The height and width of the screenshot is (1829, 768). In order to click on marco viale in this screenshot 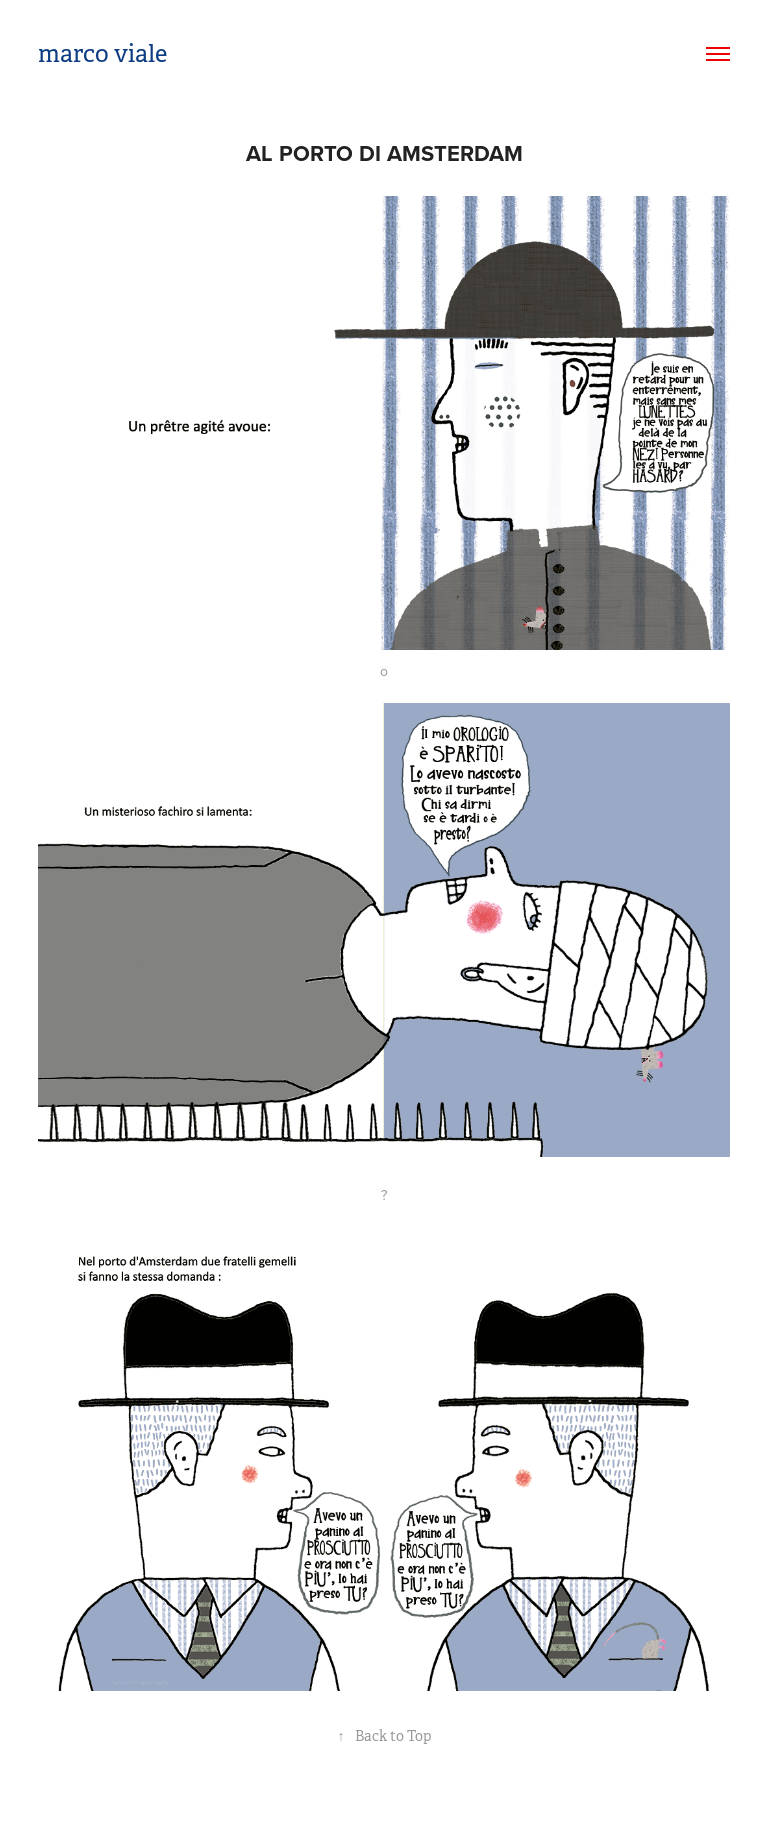, I will do `click(102, 54)`.